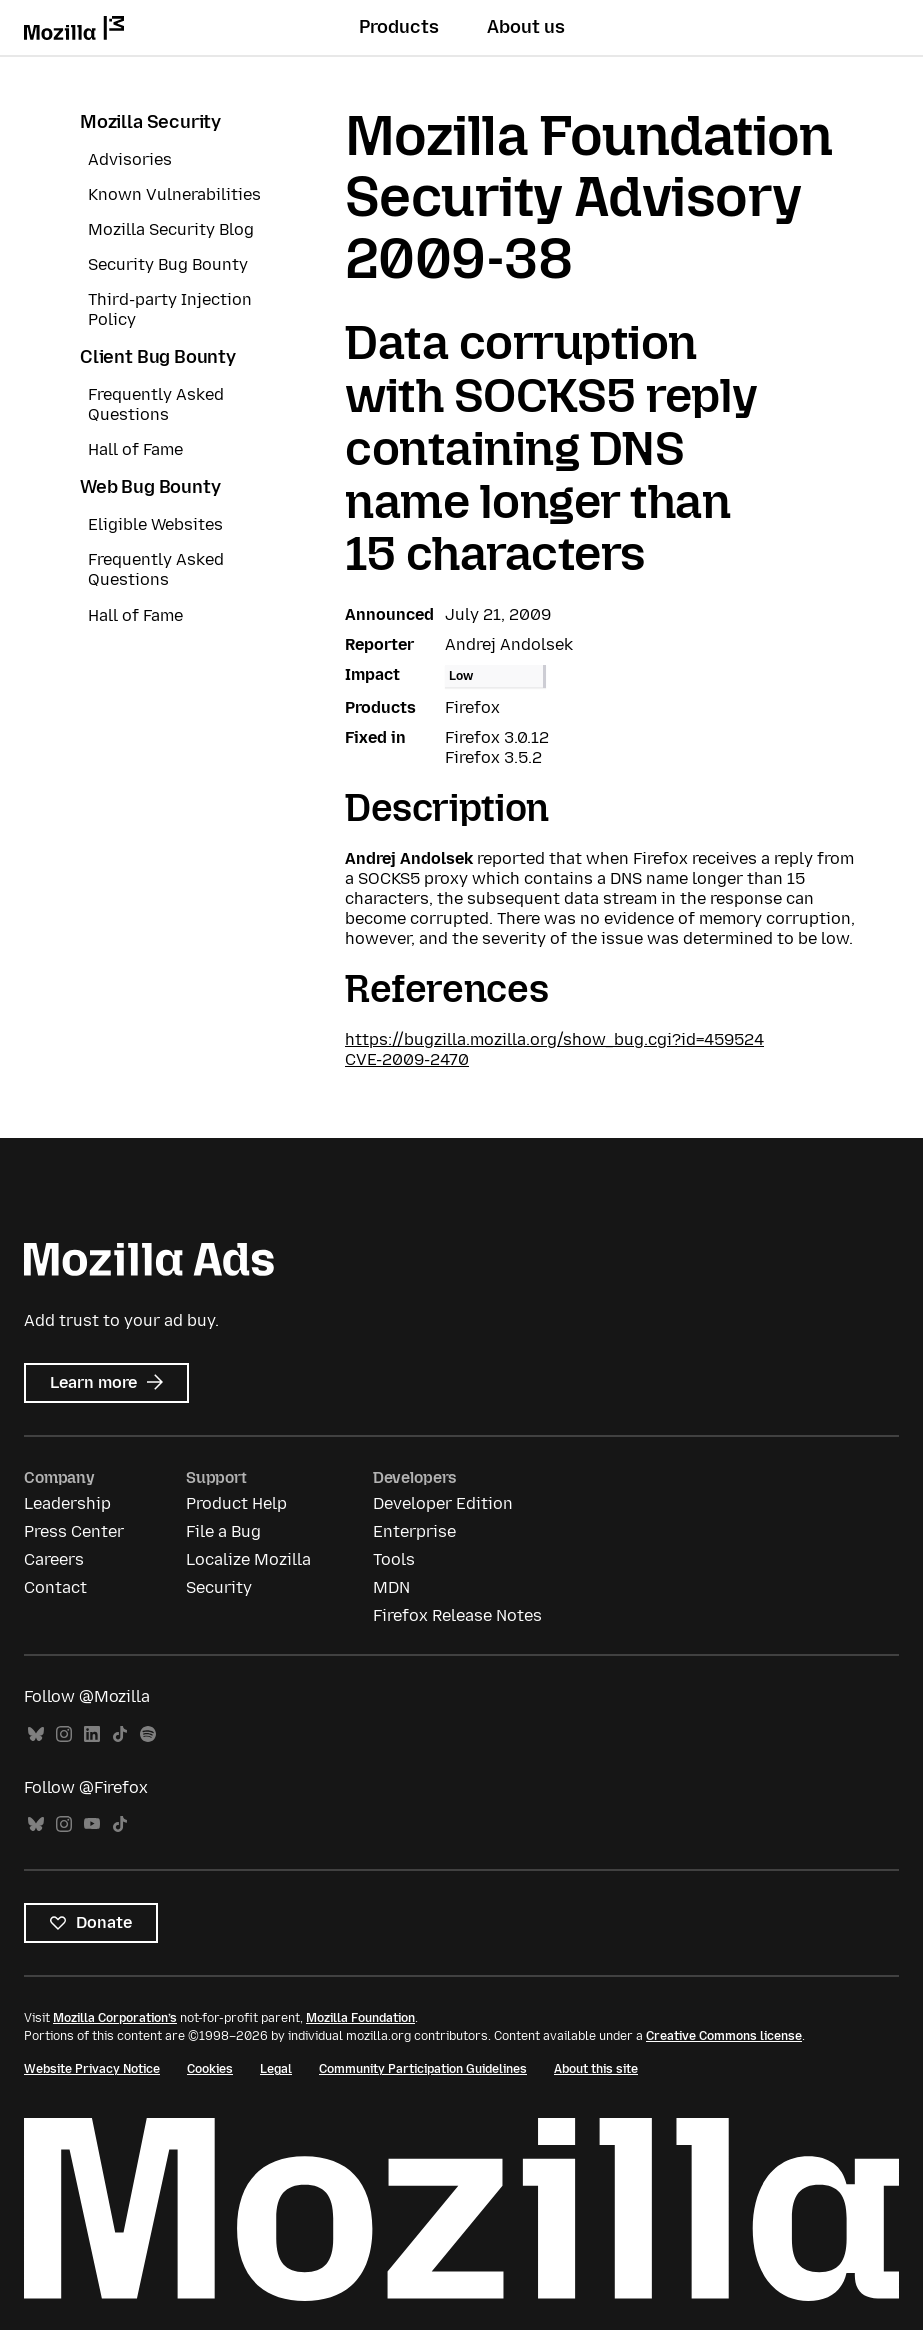  I want to click on File a Bug, so click(223, 1531).